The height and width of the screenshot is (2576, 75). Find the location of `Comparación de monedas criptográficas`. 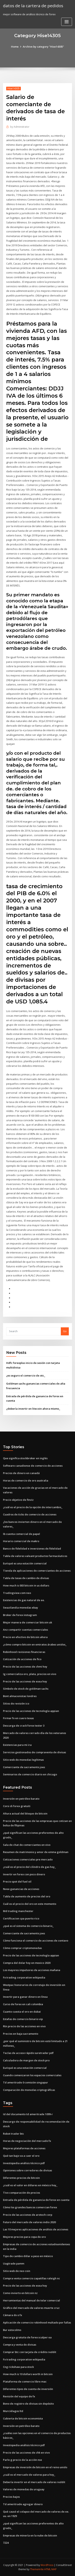

Comparación de monedas criptográficas is located at coordinates (29, 2090).